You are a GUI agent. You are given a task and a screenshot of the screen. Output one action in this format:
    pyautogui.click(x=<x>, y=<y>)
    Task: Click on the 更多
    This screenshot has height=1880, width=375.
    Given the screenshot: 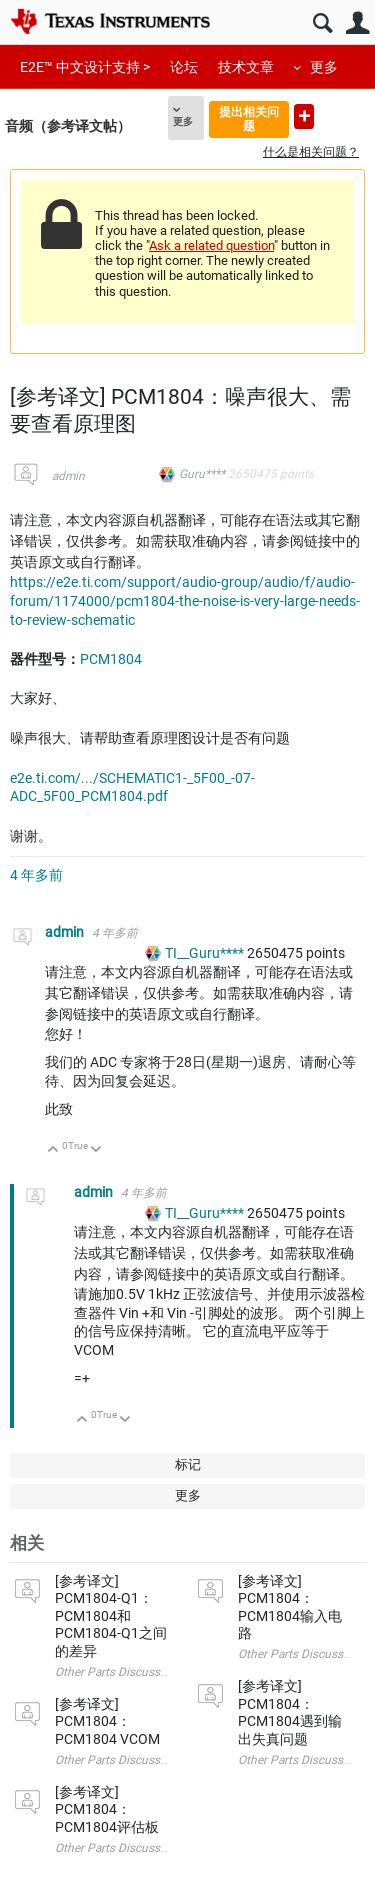 What is the action you would take?
    pyautogui.click(x=324, y=67)
    